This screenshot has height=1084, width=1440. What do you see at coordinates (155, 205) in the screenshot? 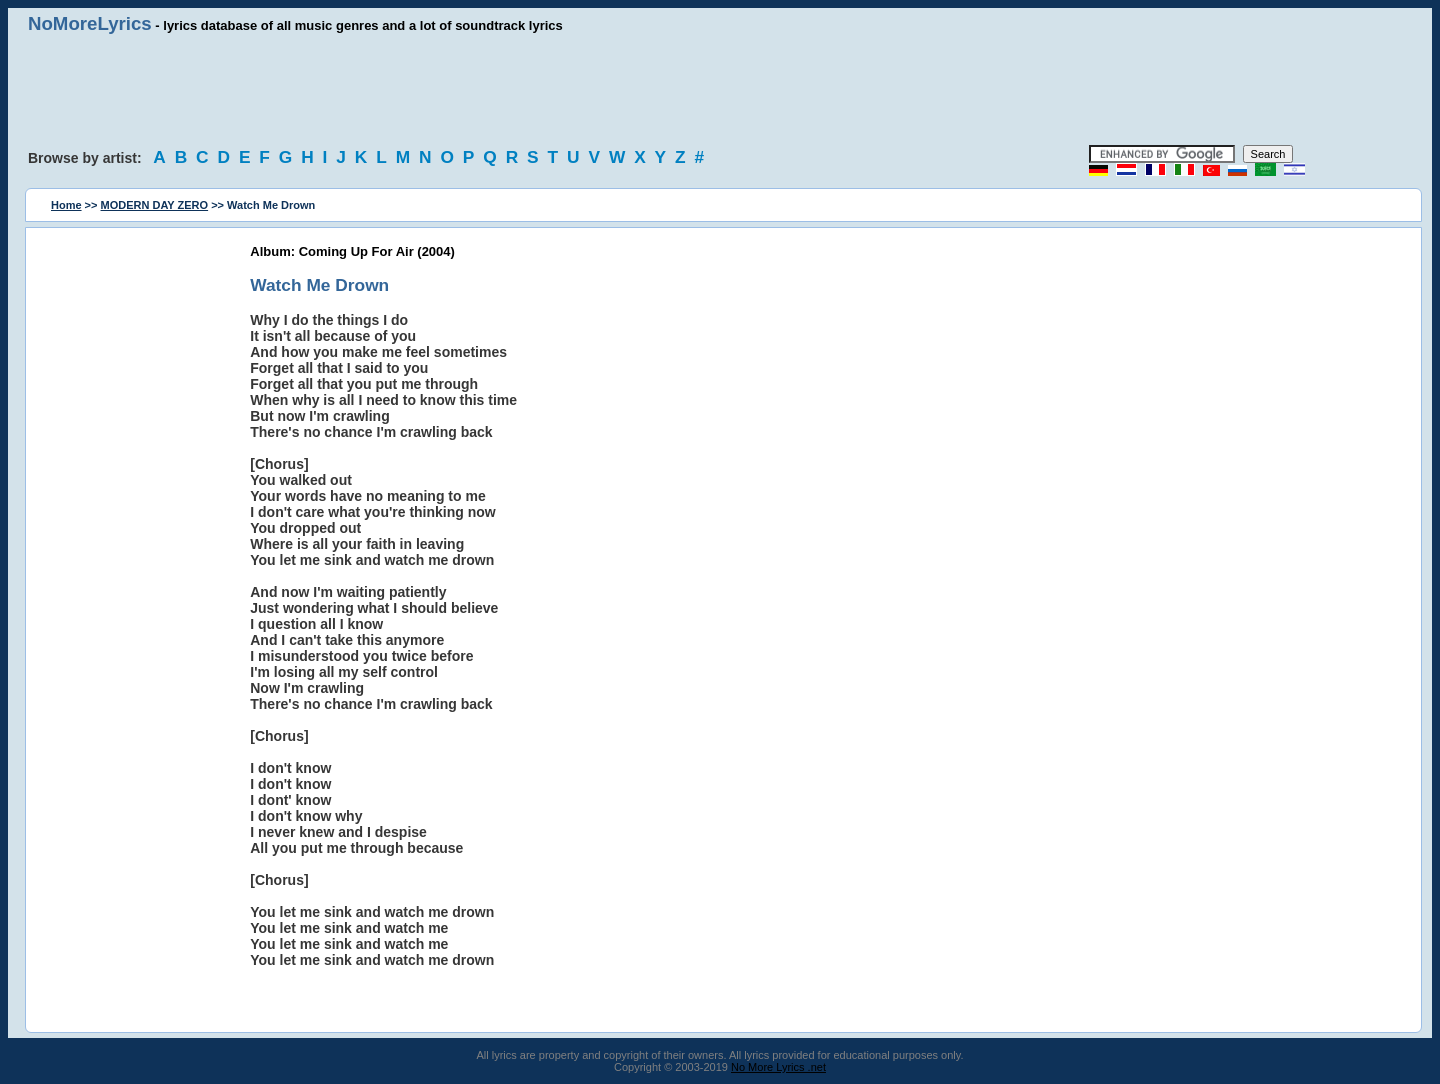
I see `MODERN DAY ZERO` at bounding box center [155, 205].